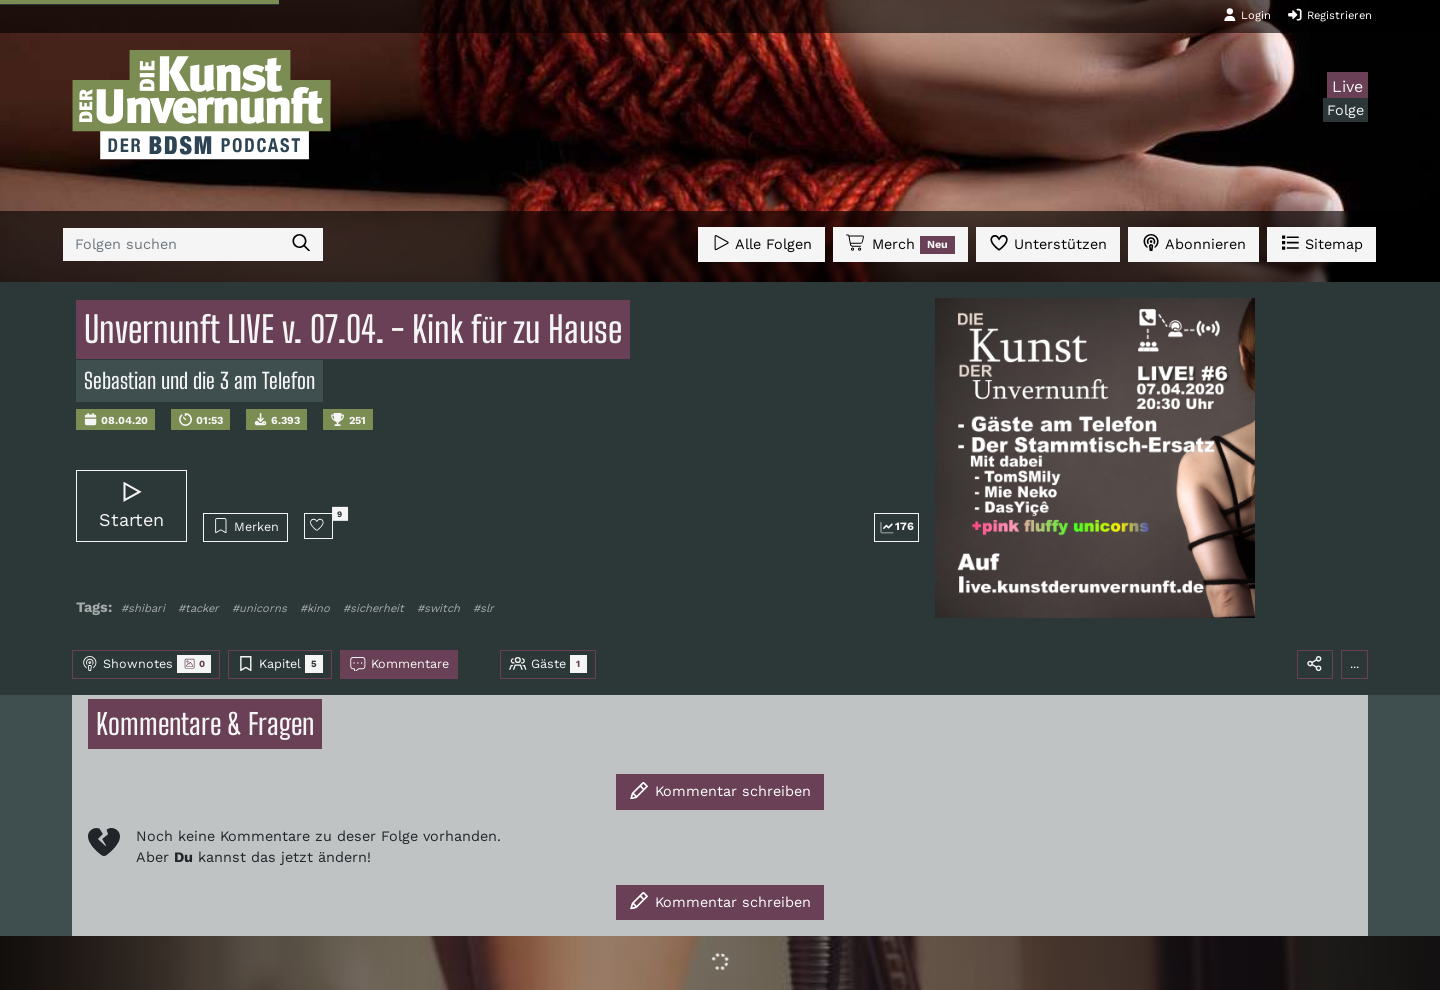 The width and height of the screenshot is (1440, 990). Describe the element at coordinates (900, 244) in the screenshot. I see `Merch` at that location.